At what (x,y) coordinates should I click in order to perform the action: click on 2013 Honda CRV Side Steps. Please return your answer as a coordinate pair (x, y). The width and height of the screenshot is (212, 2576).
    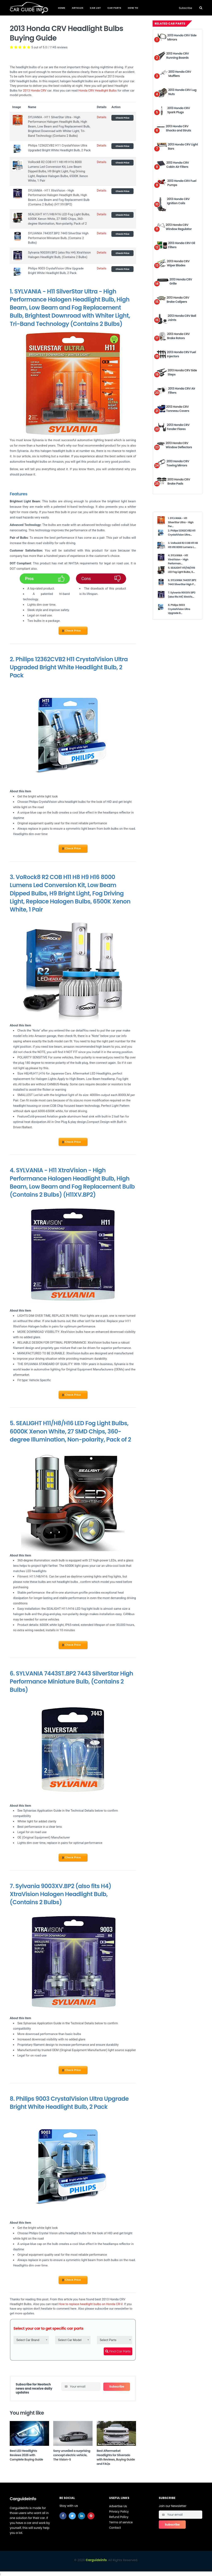
    Looking at the image, I should click on (182, 372).